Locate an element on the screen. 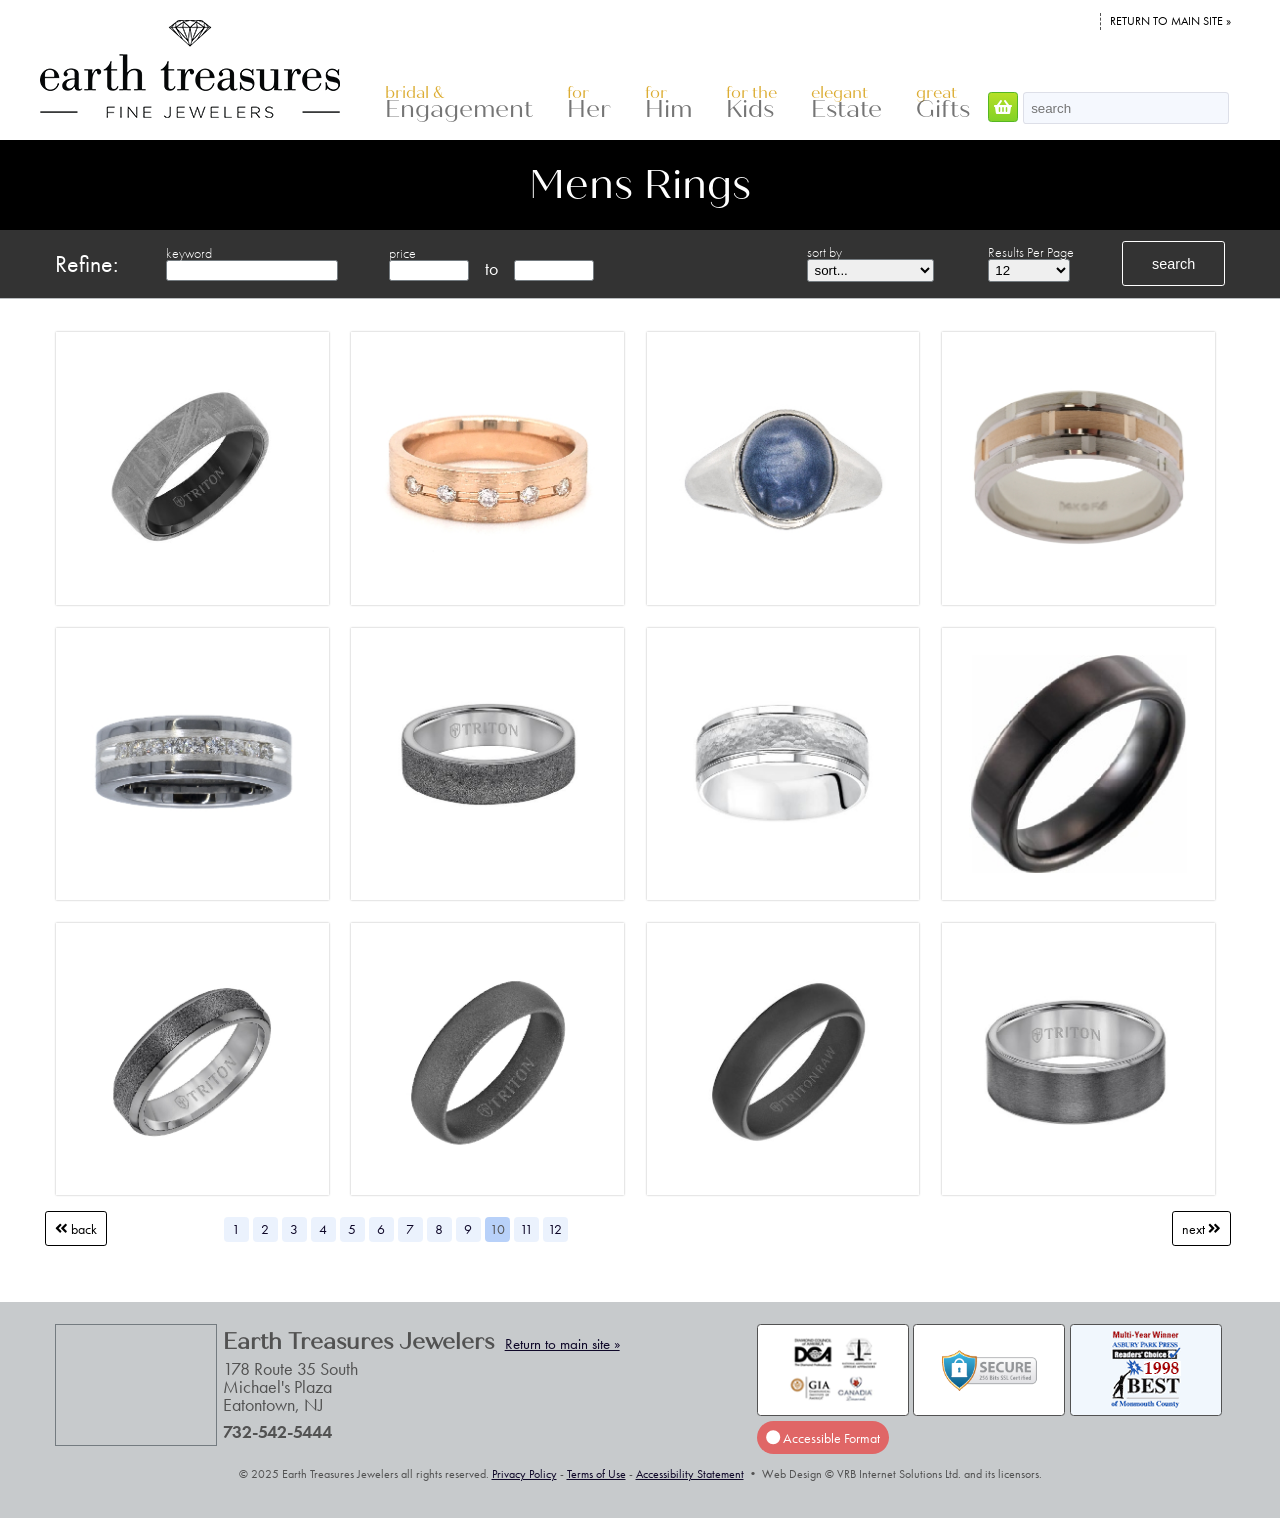  Results Per Page is located at coordinates (1031, 252).